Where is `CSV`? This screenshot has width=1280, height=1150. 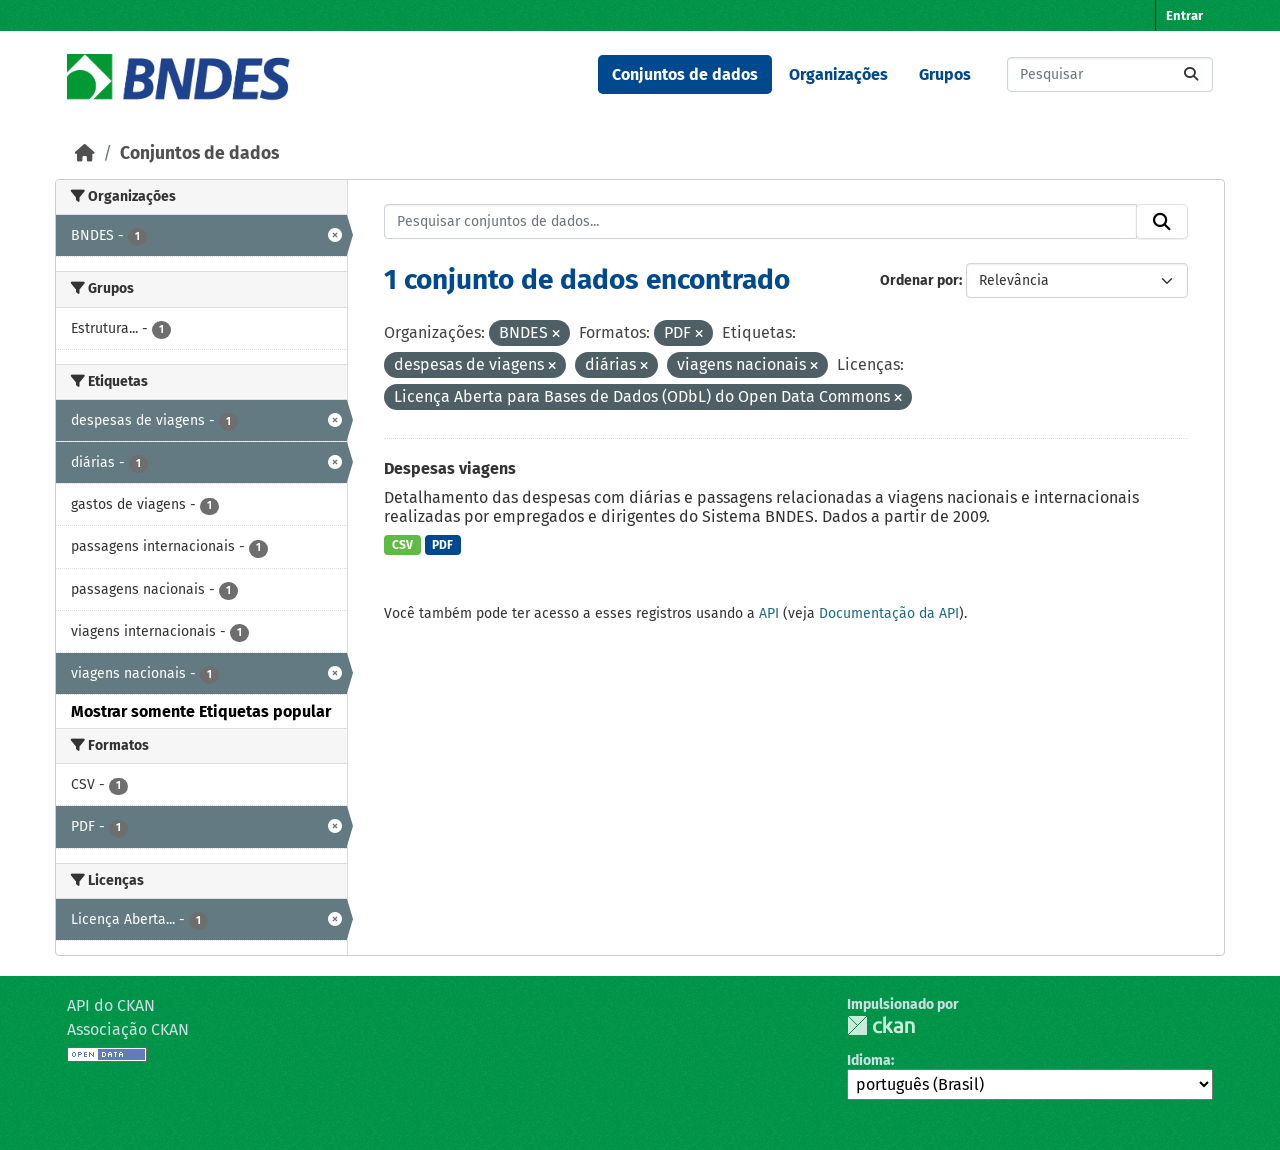 CSV is located at coordinates (402, 545).